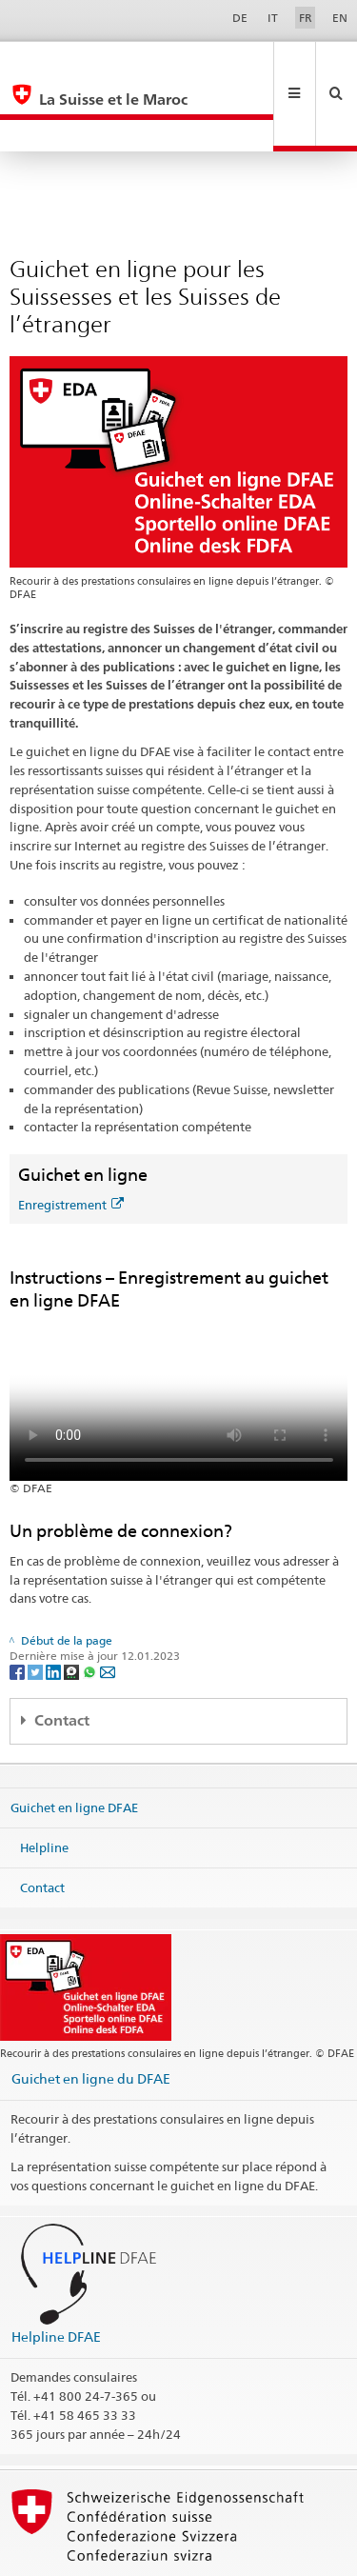 This screenshot has height=2576, width=357. What do you see at coordinates (91, 1608) in the screenshot?
I see `[Whatsapp]` at bounding box center [91, 1608].